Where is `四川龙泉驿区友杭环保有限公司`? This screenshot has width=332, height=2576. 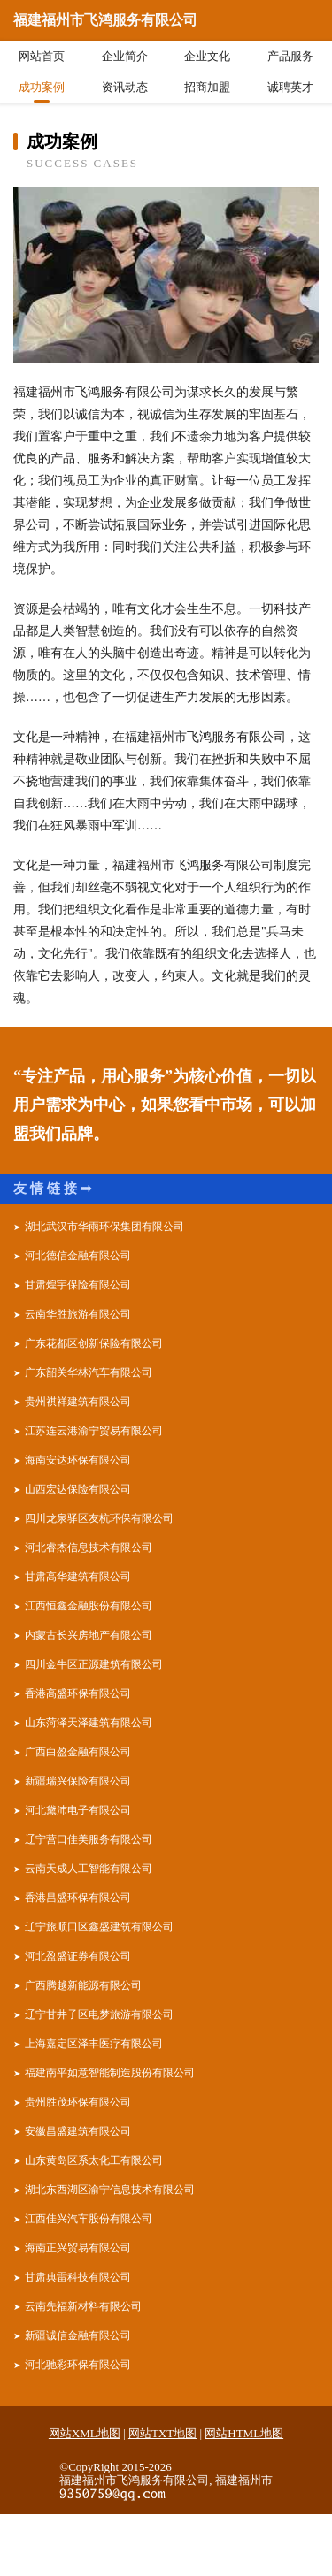
四川龙泉驿区友杭环保有限公司 is located at coordinates (99, 1518).